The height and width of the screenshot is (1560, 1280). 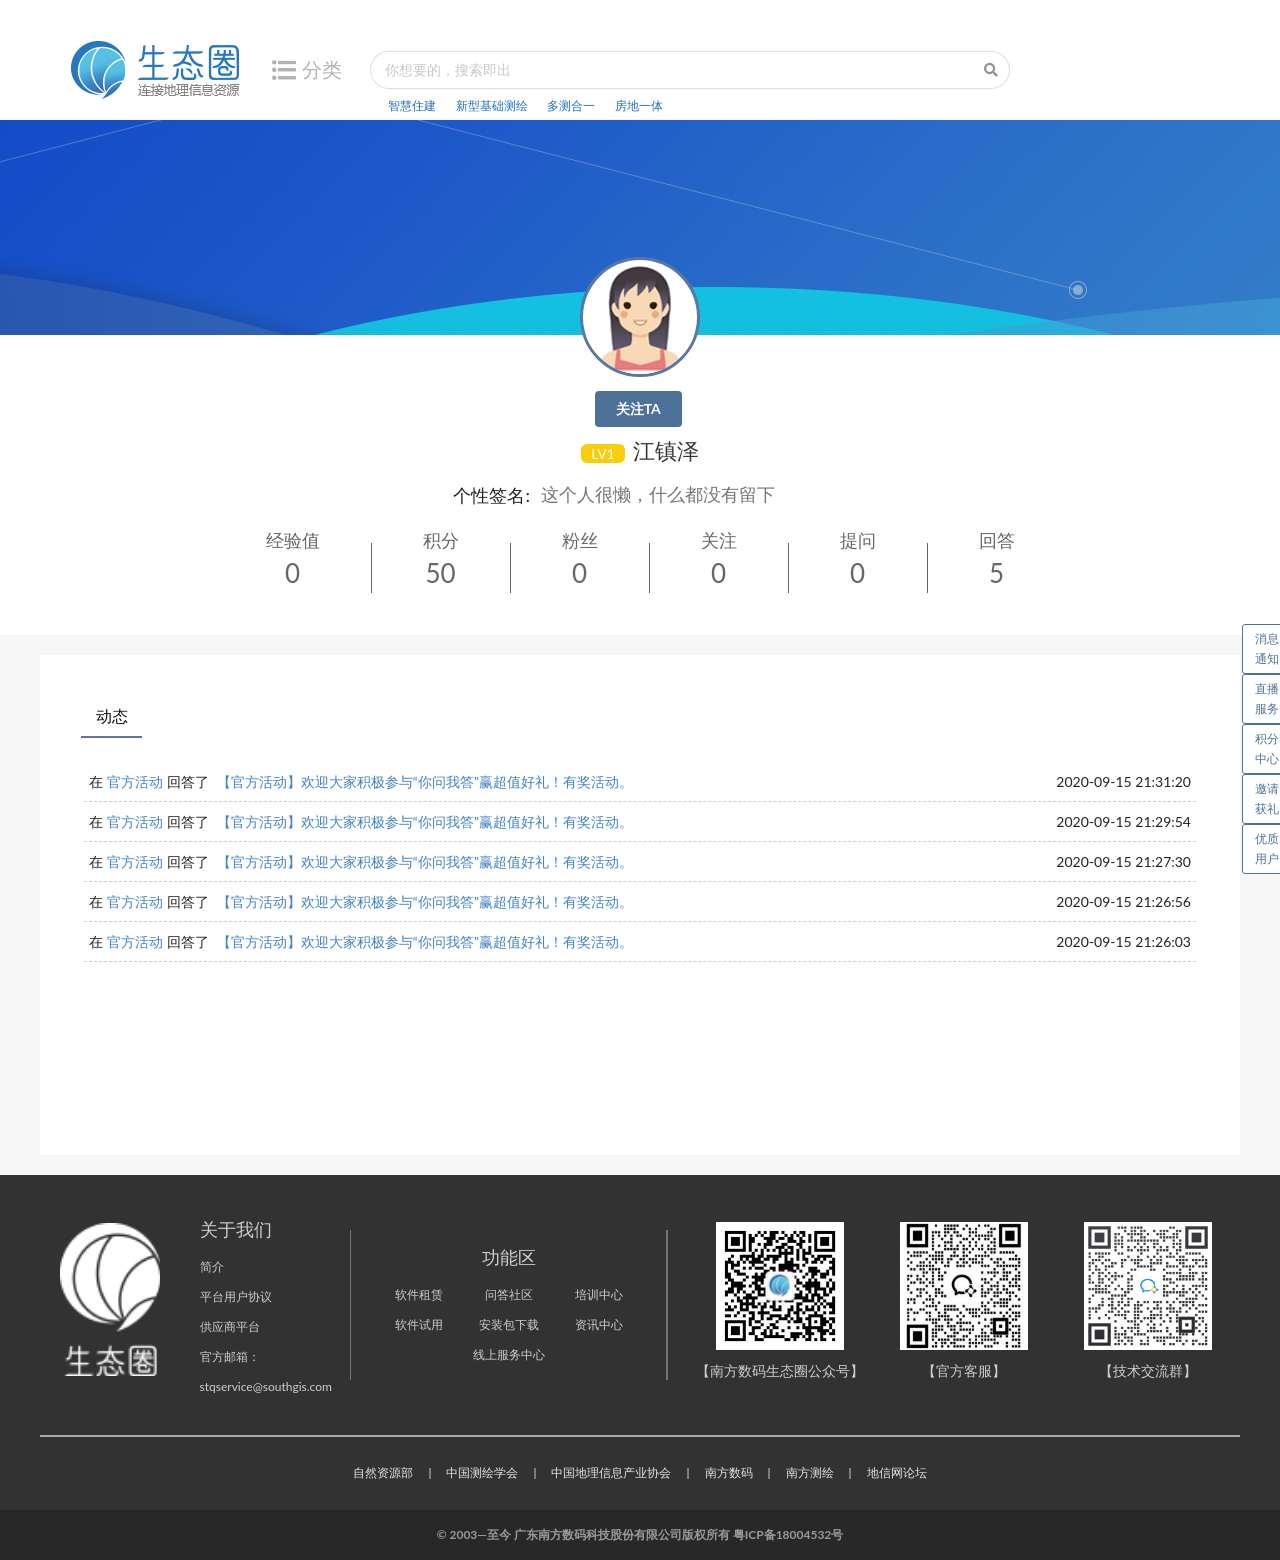 I want to click on 安装包下载, so click(x=509, y=1324).